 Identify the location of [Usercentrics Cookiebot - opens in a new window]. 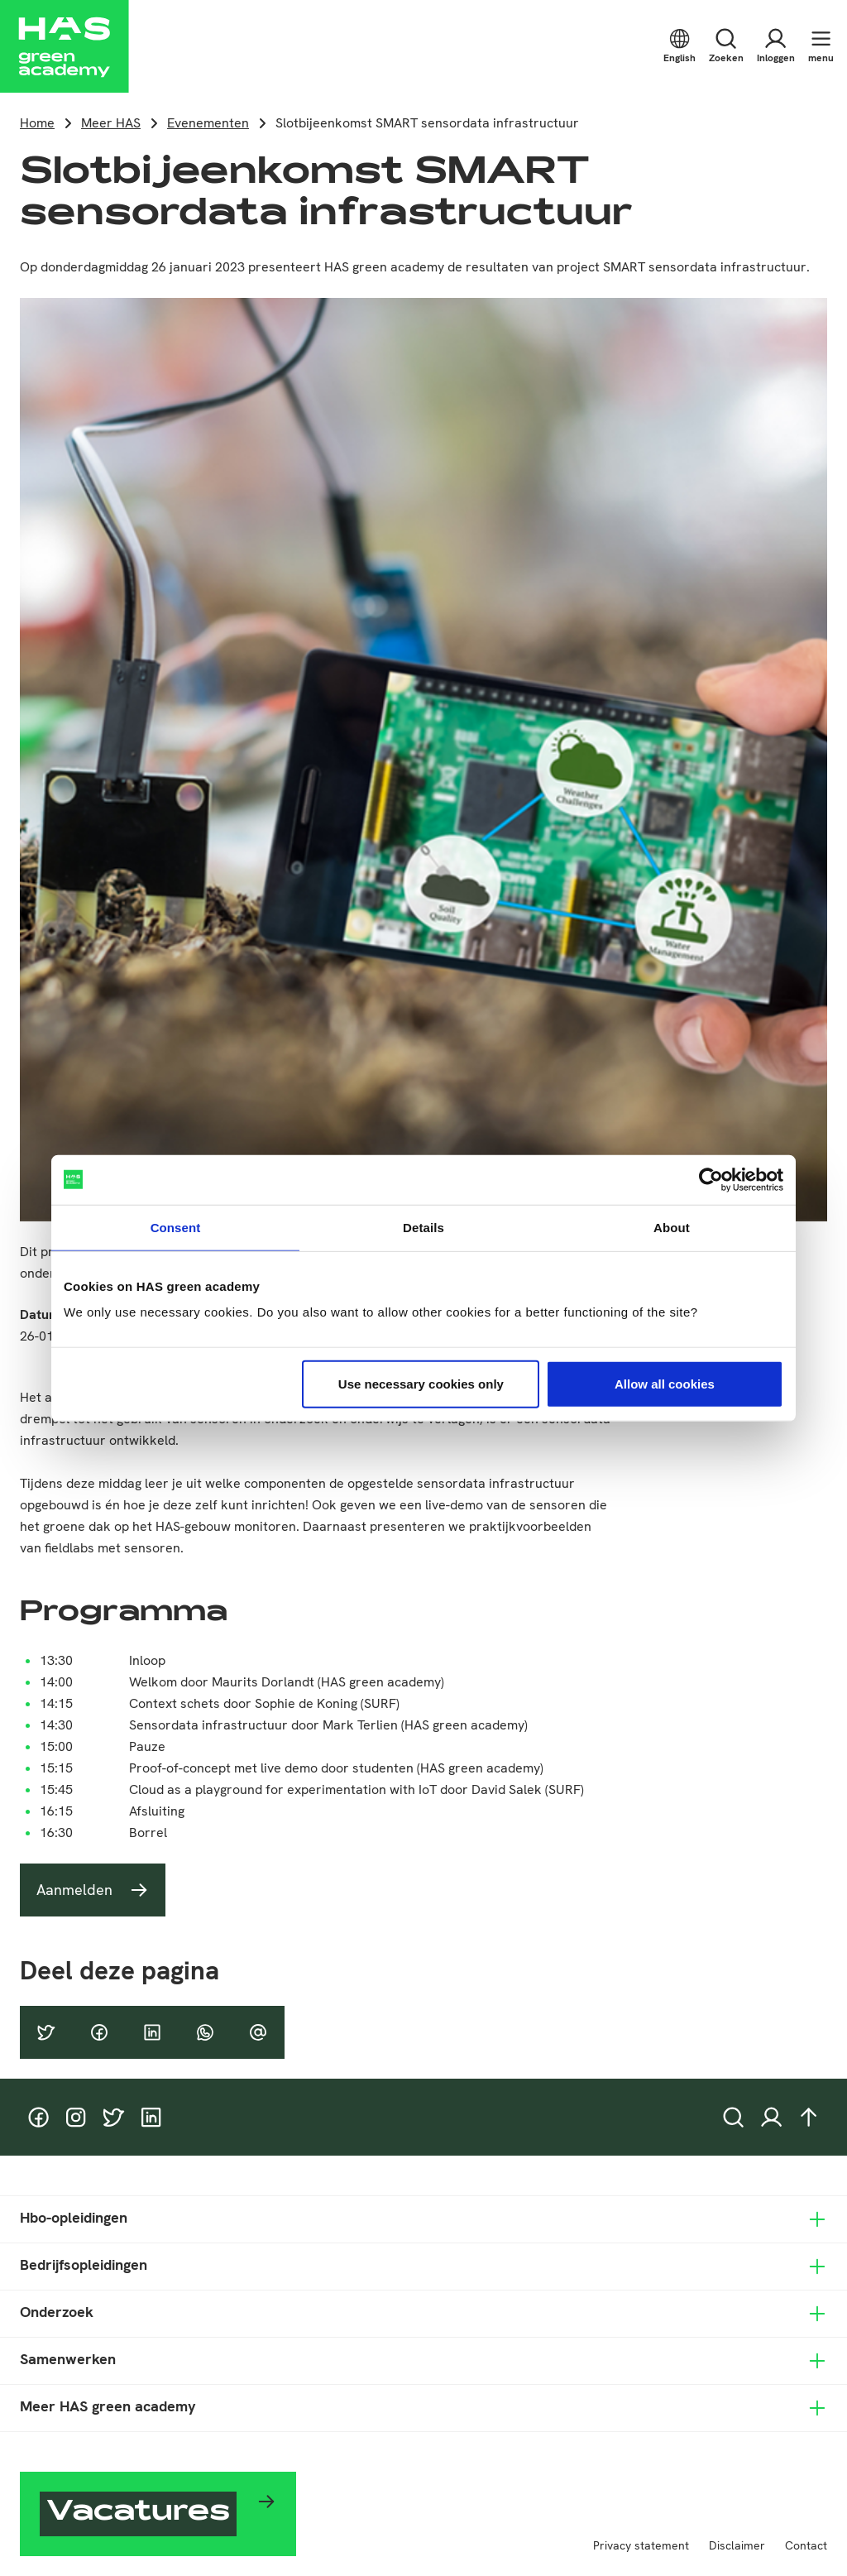
(711, 1179).